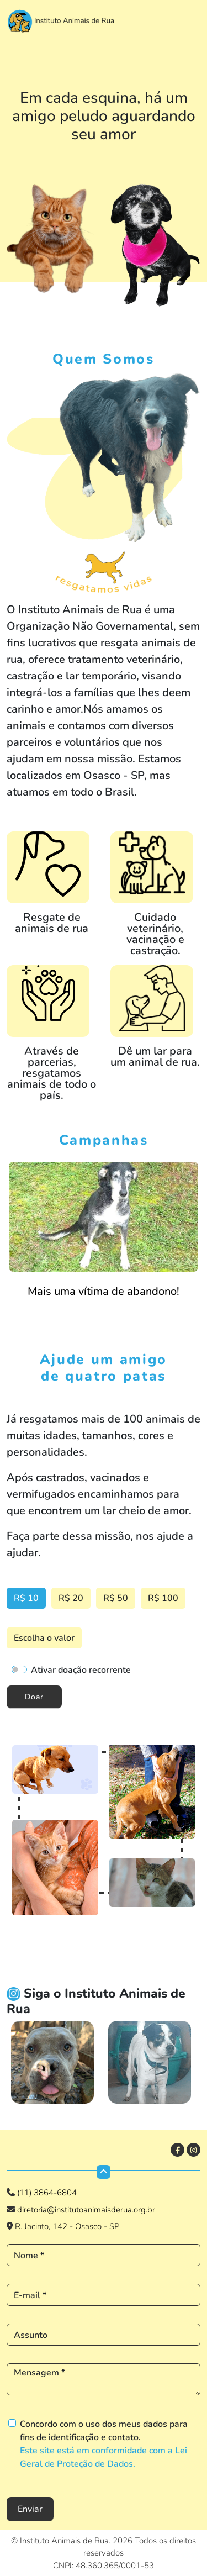 This screenshot has width=207, height=2576. I want to click on R. Jacinto, 142 - Osasco - SP, so click(67, 2226).